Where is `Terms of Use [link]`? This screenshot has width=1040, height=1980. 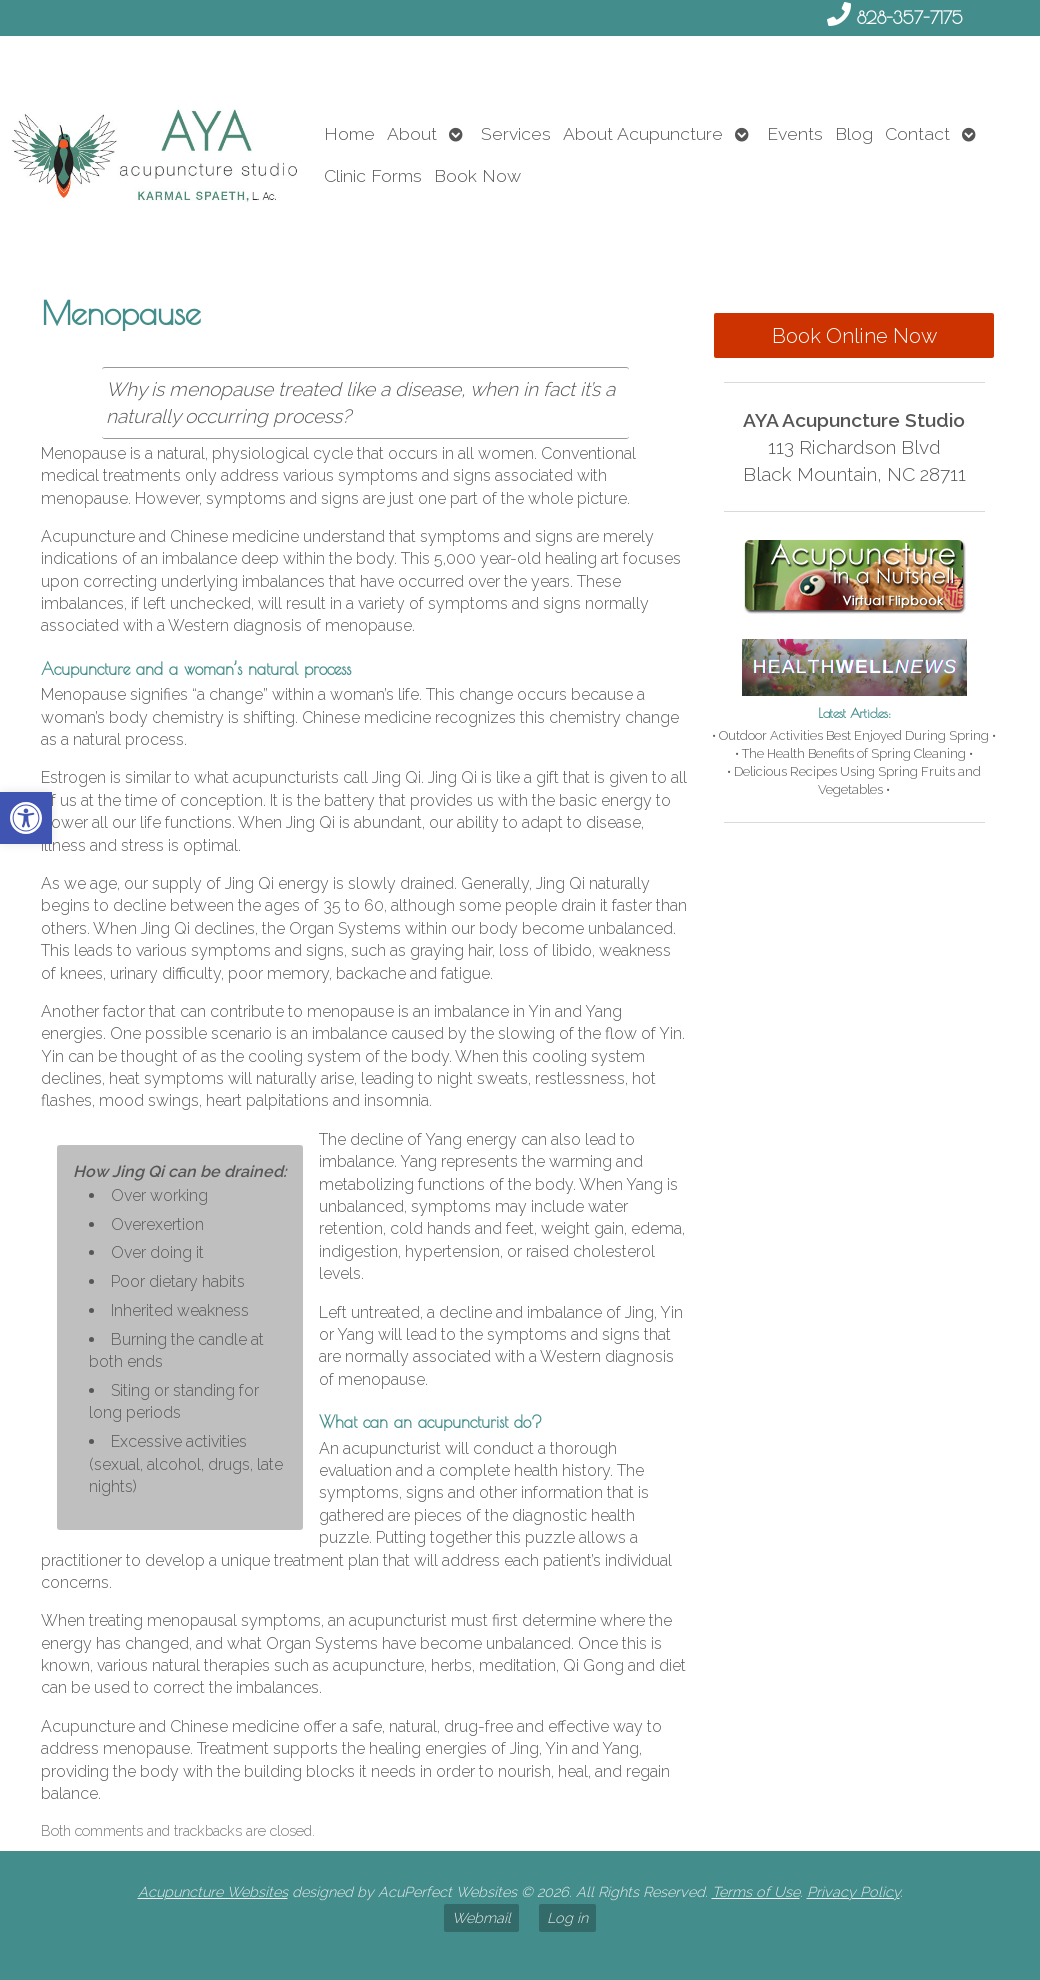
Terms of Use [link] is located at coordinates (756, 1891).